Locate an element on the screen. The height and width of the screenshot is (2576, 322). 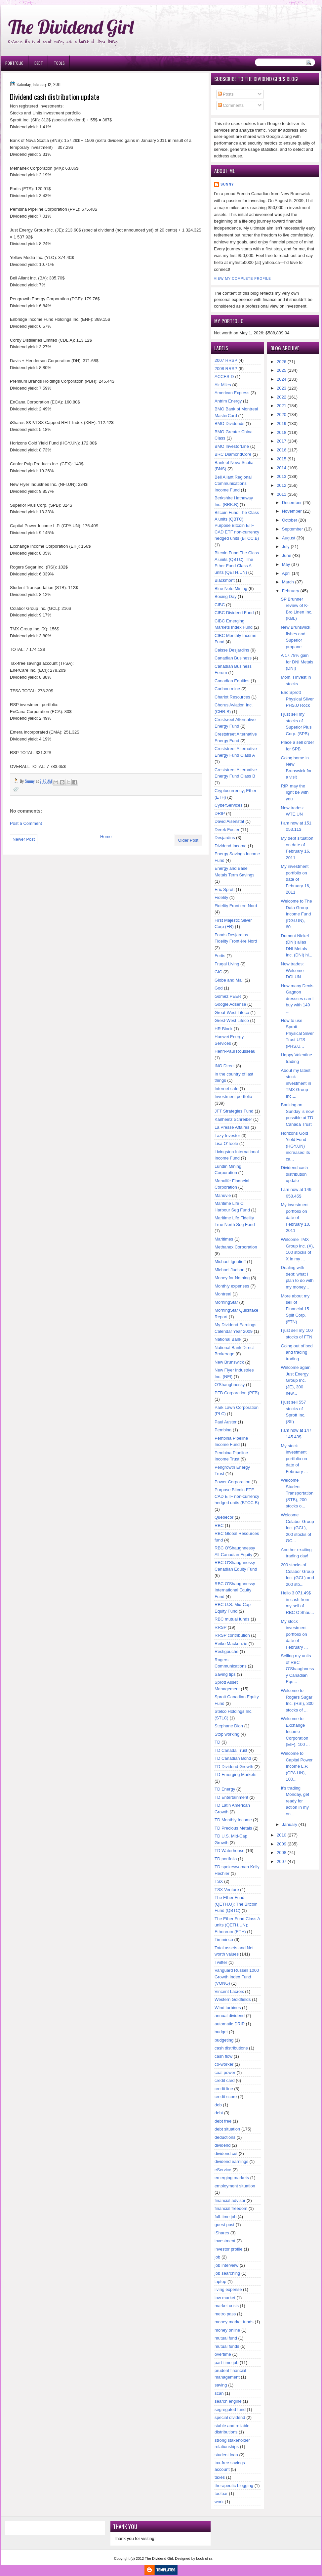
About my latest stock investment in TMX Group Inc.... is located at coordinates (296, 1083).